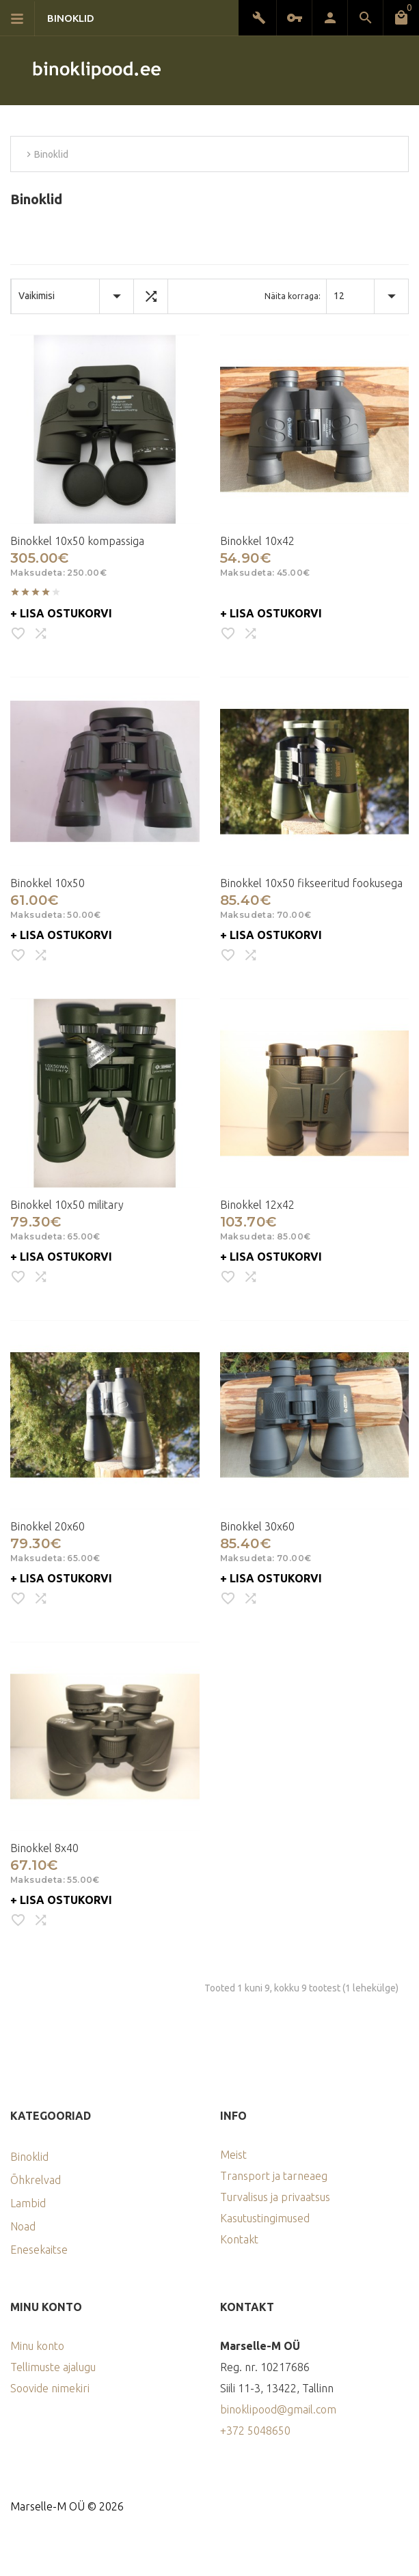 This screenshot has width=419, height=2576. Describe the element at coordinates (47, 883) in the screenshot. I see `Binokkel 10x50` at that location.